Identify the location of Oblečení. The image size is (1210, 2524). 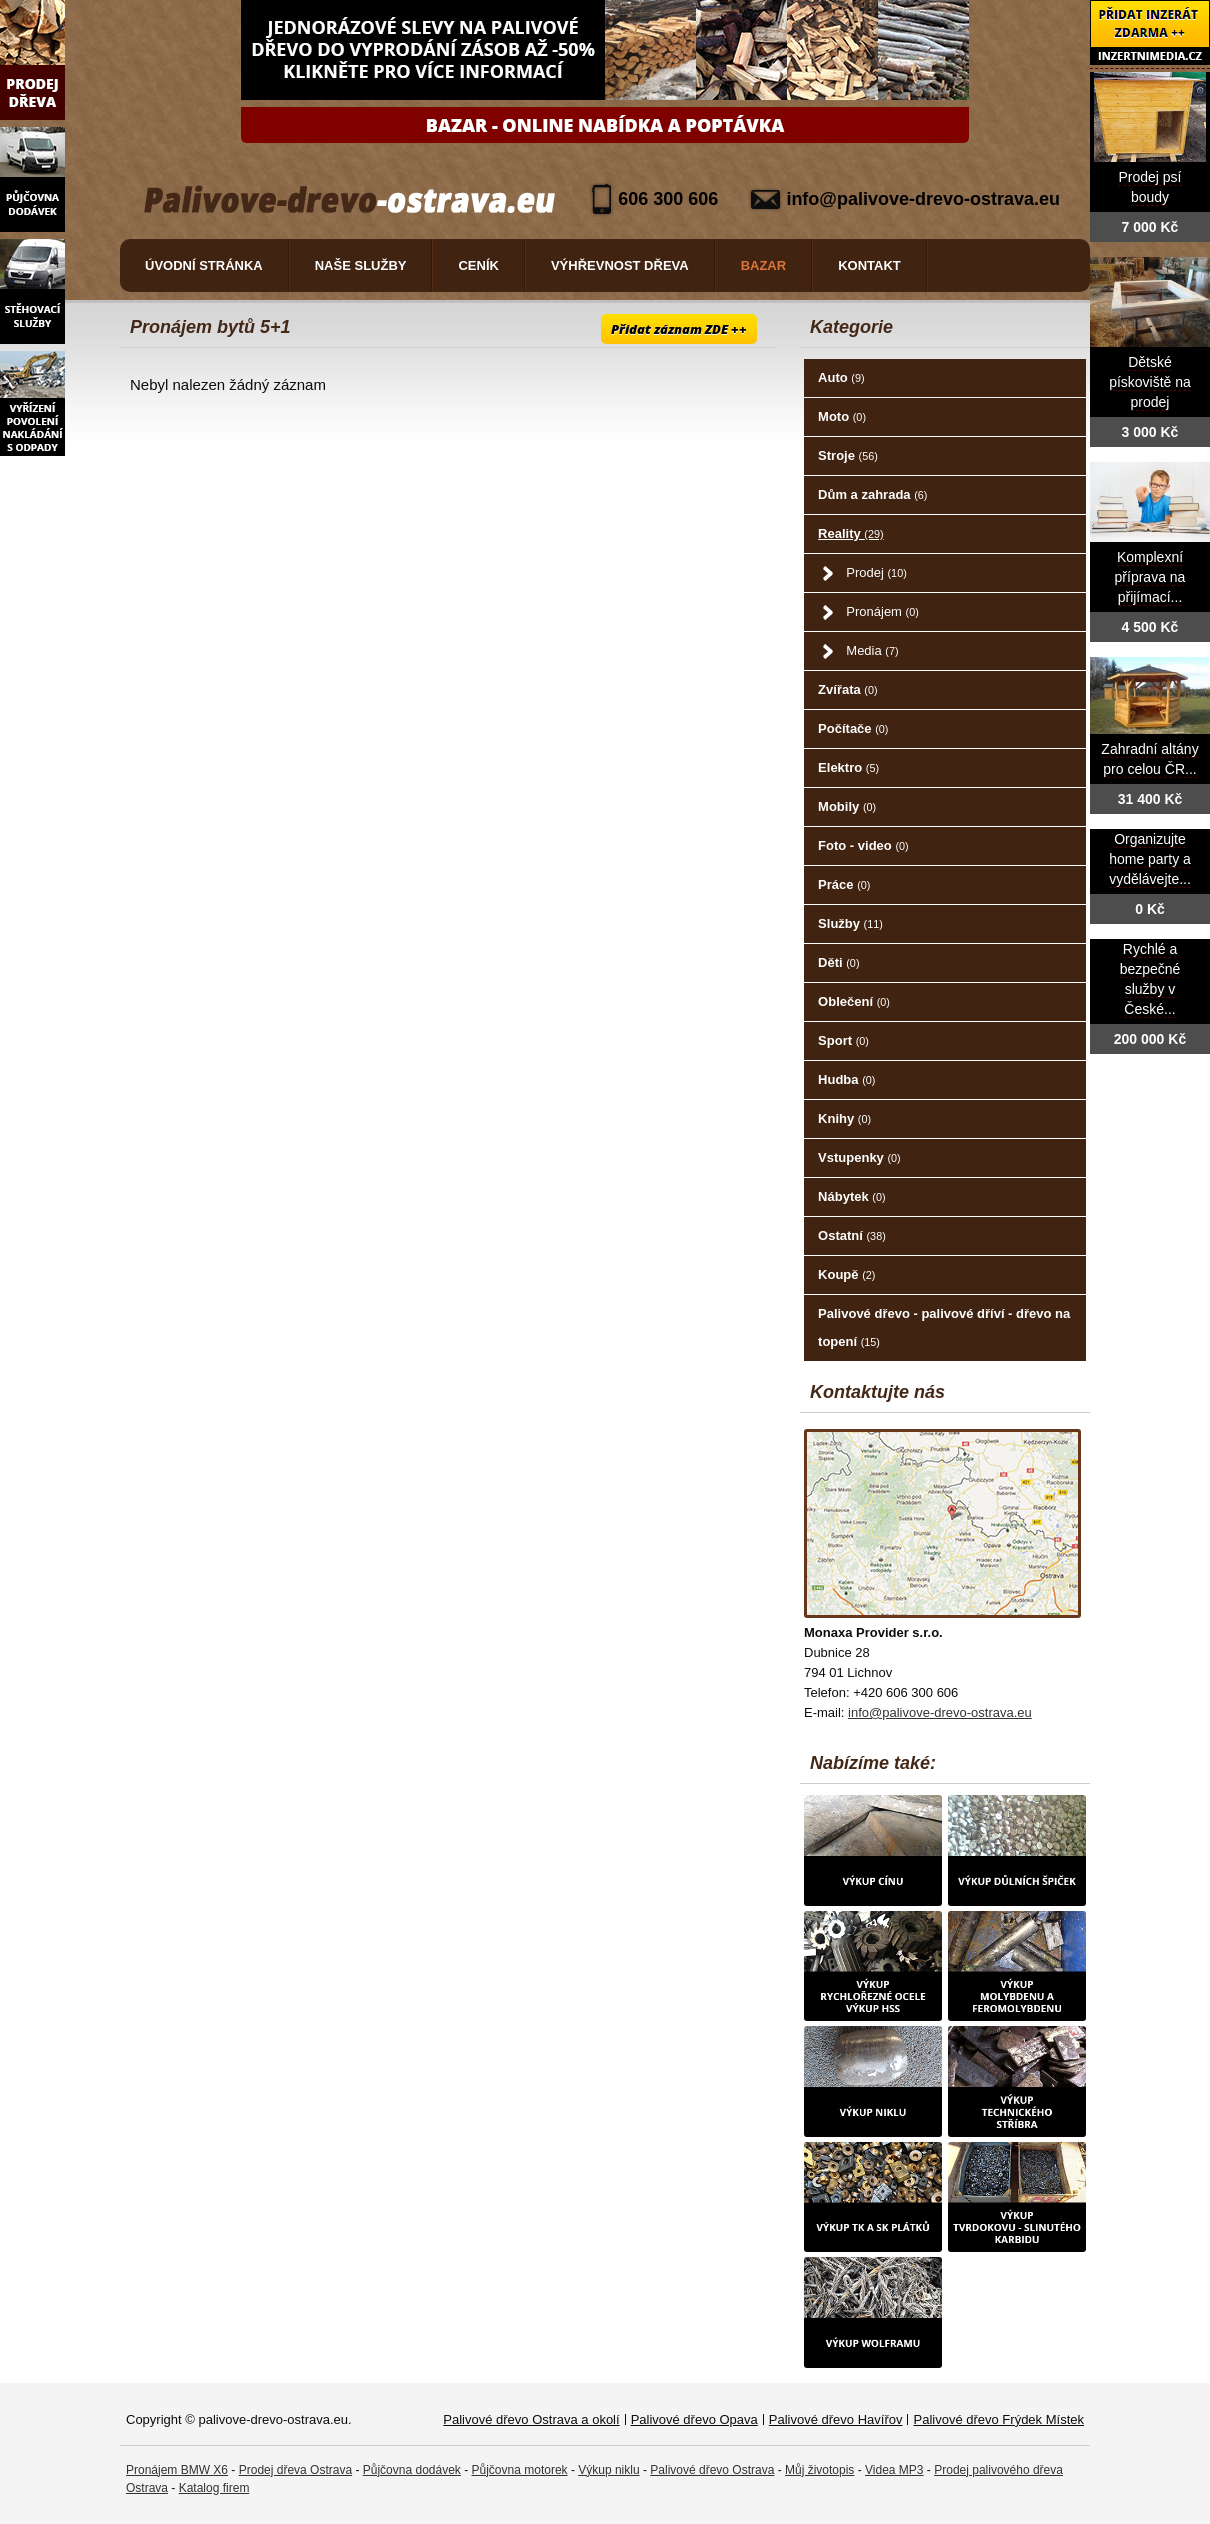
(854, 1001).